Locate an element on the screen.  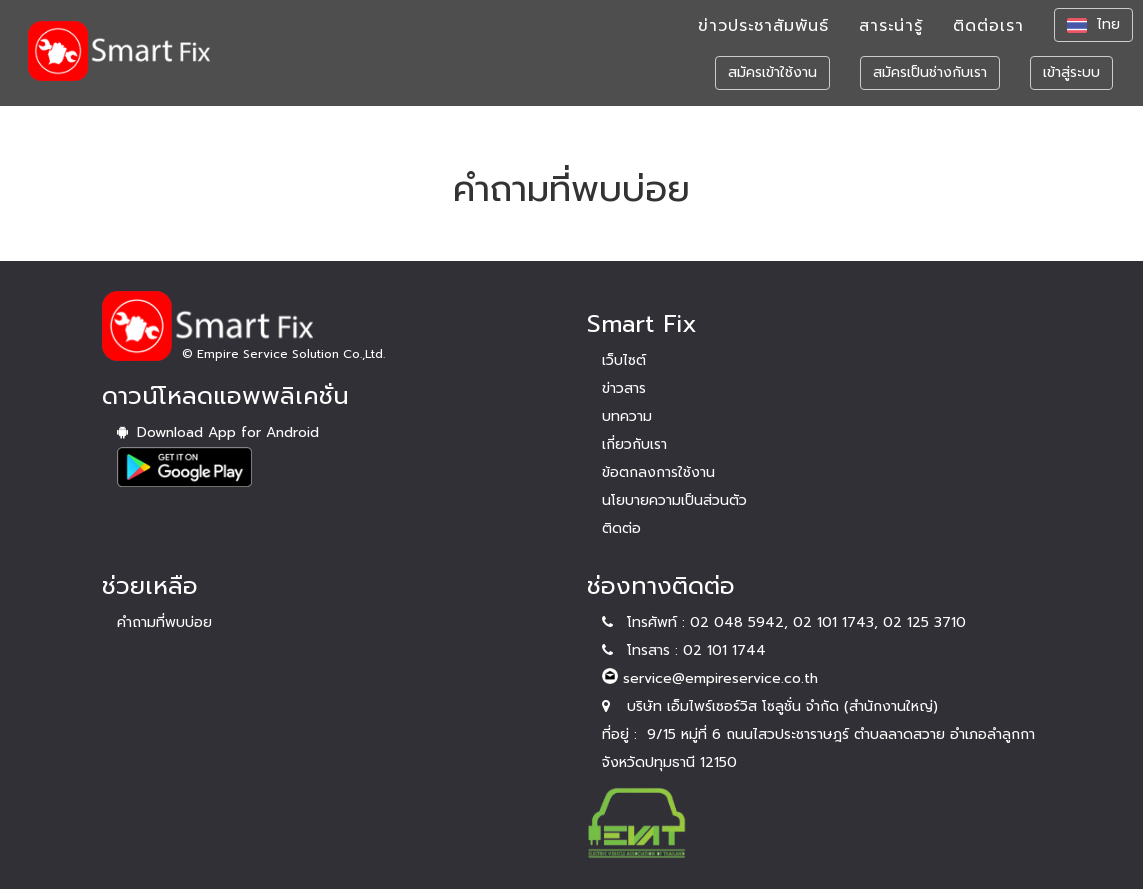
ไทย is located at coordinates (1093, 33).